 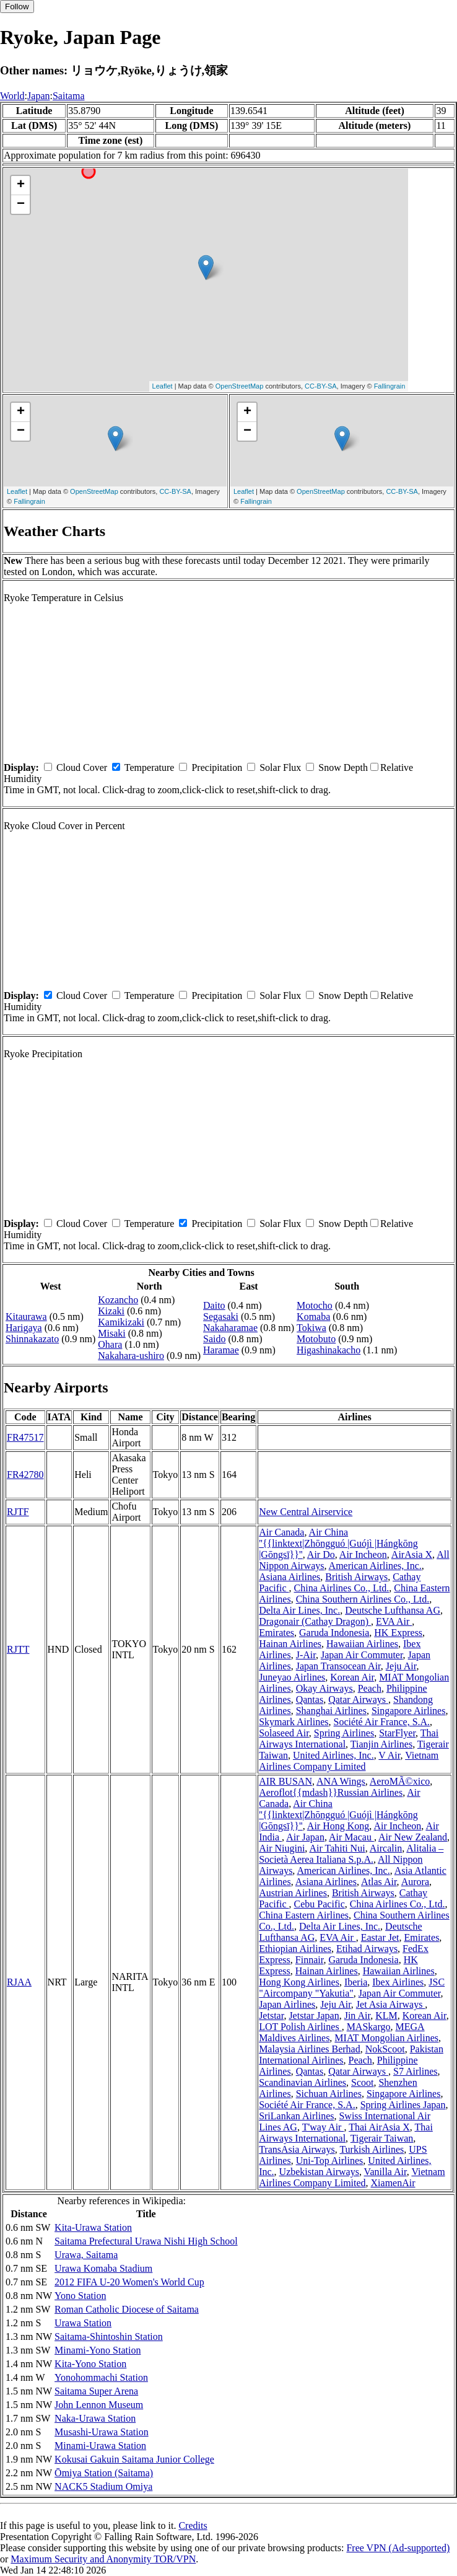 I want to click on SriLankan Airlines, so click(x=296, y=2116).